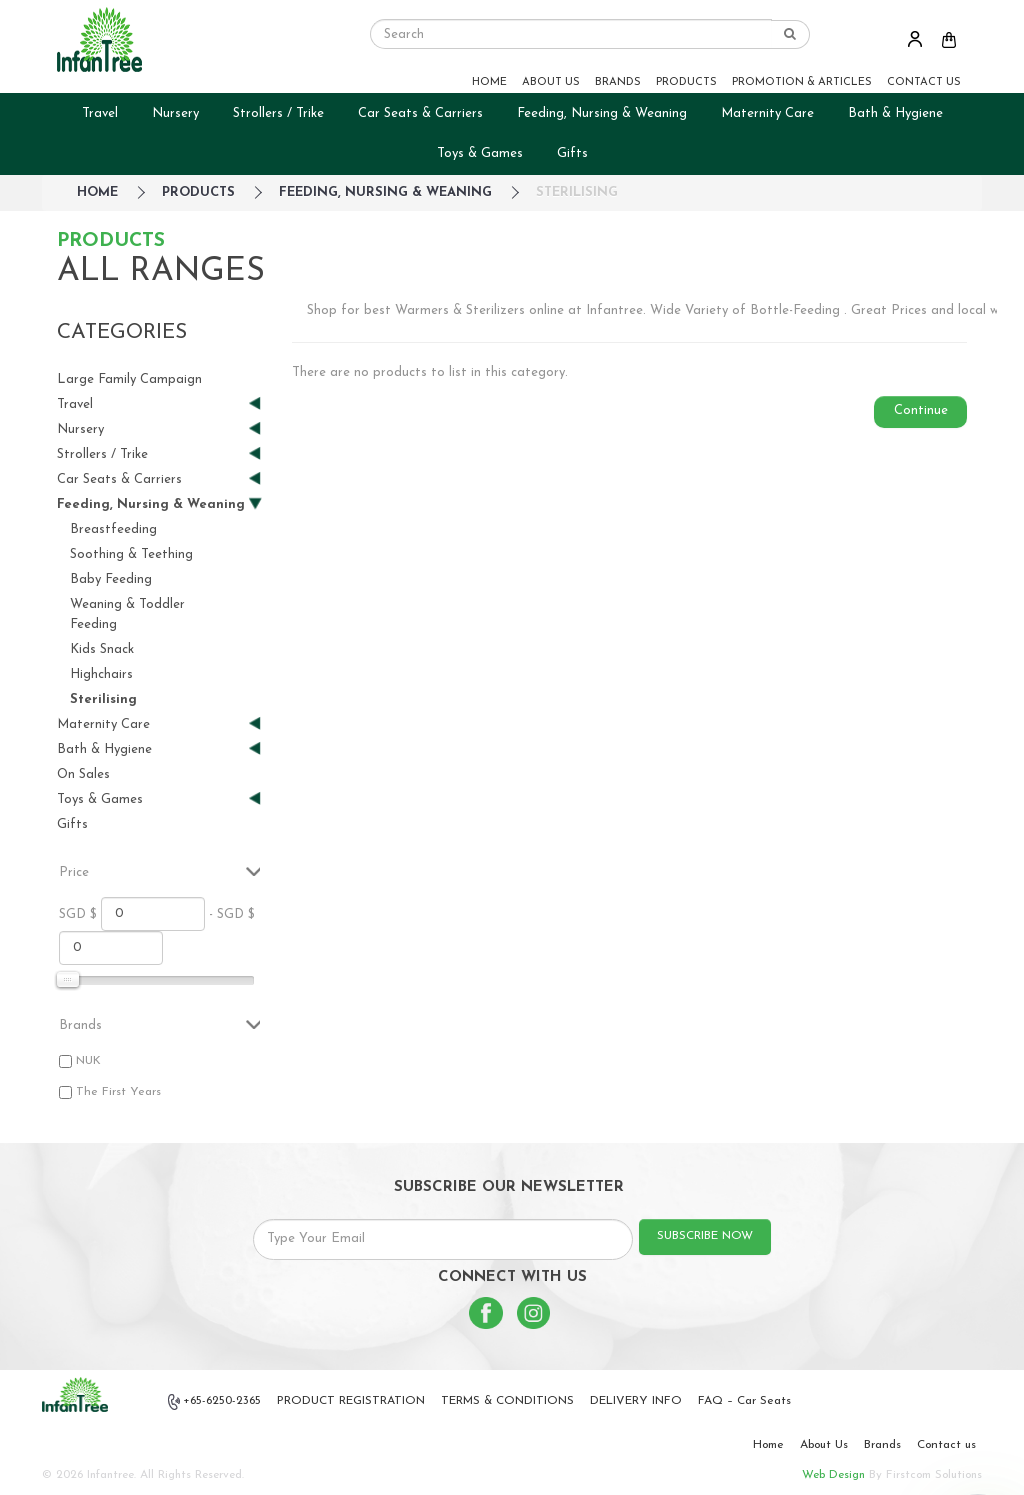 Image resolution: width=1024 pixels, height=1495 pixels. I want to click on Web Design, so click(833, 1475).